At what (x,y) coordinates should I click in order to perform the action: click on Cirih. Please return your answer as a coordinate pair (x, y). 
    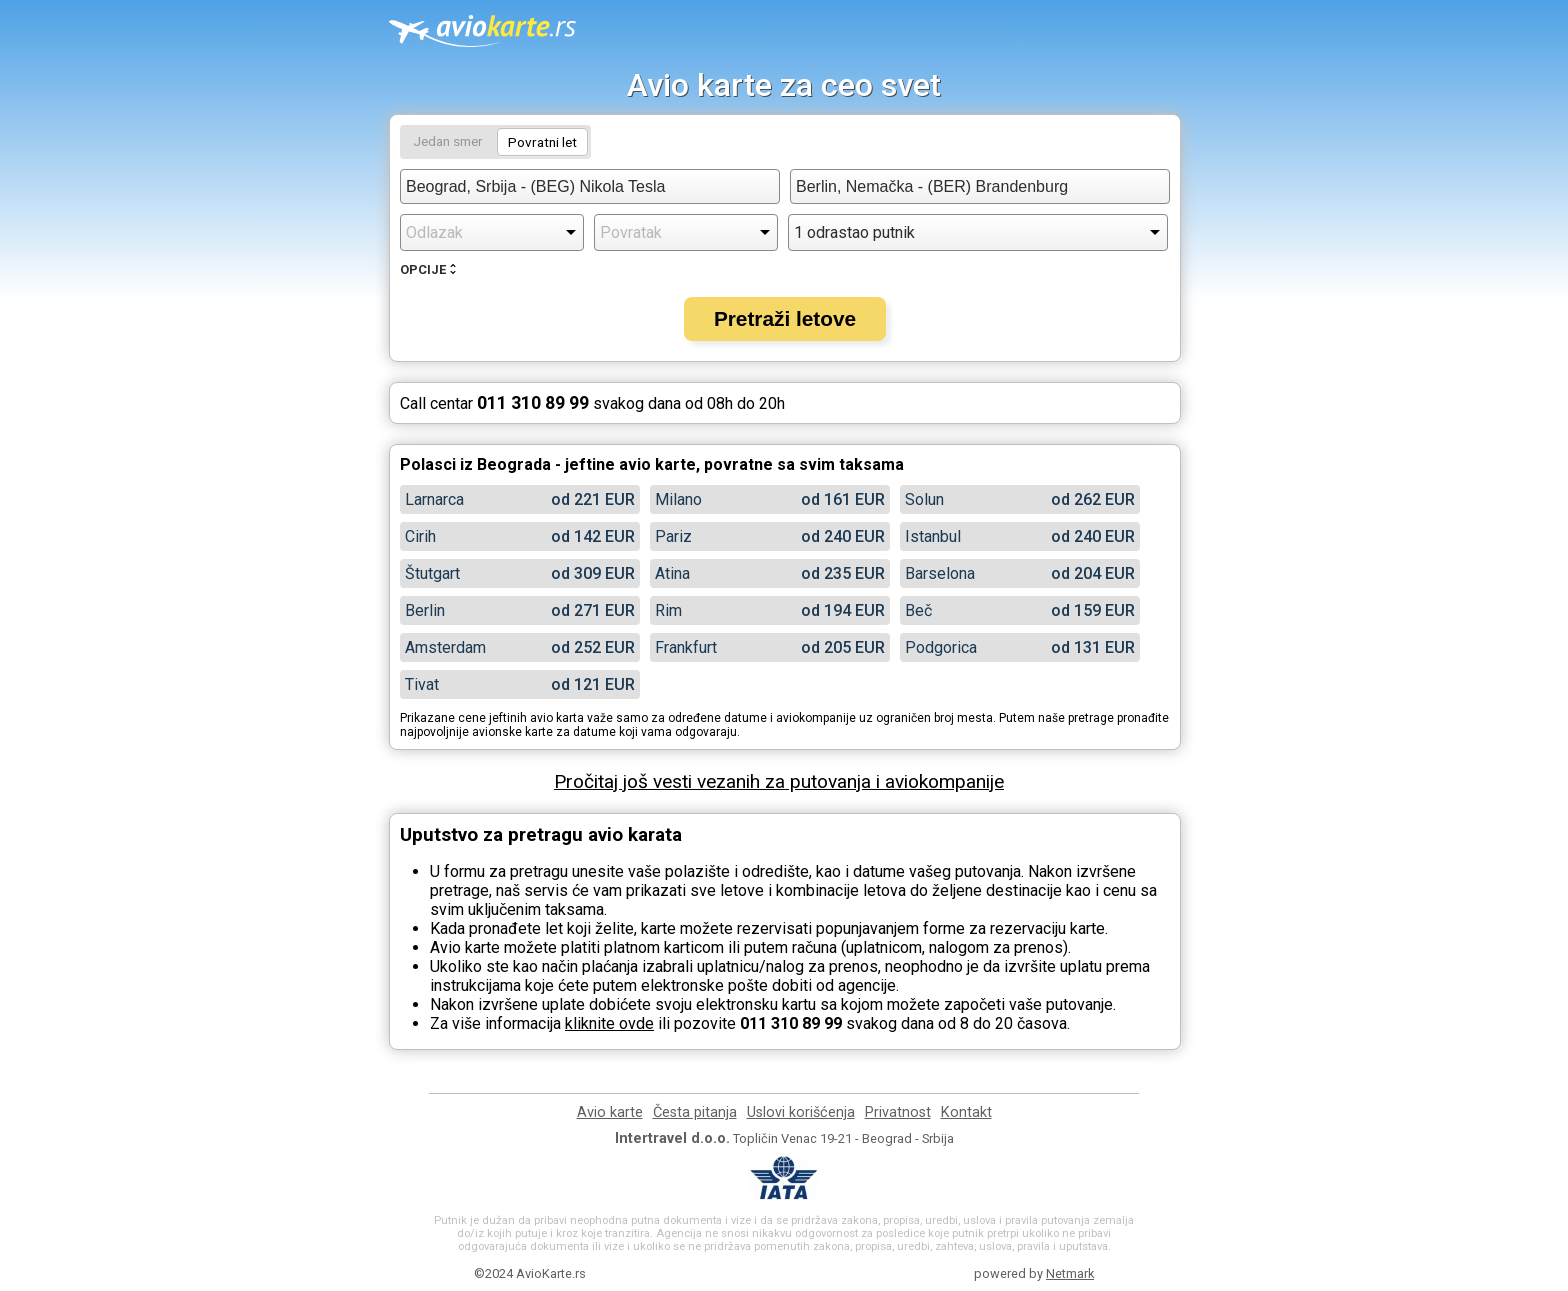
    Looking at the image, I should click on (420, 536).